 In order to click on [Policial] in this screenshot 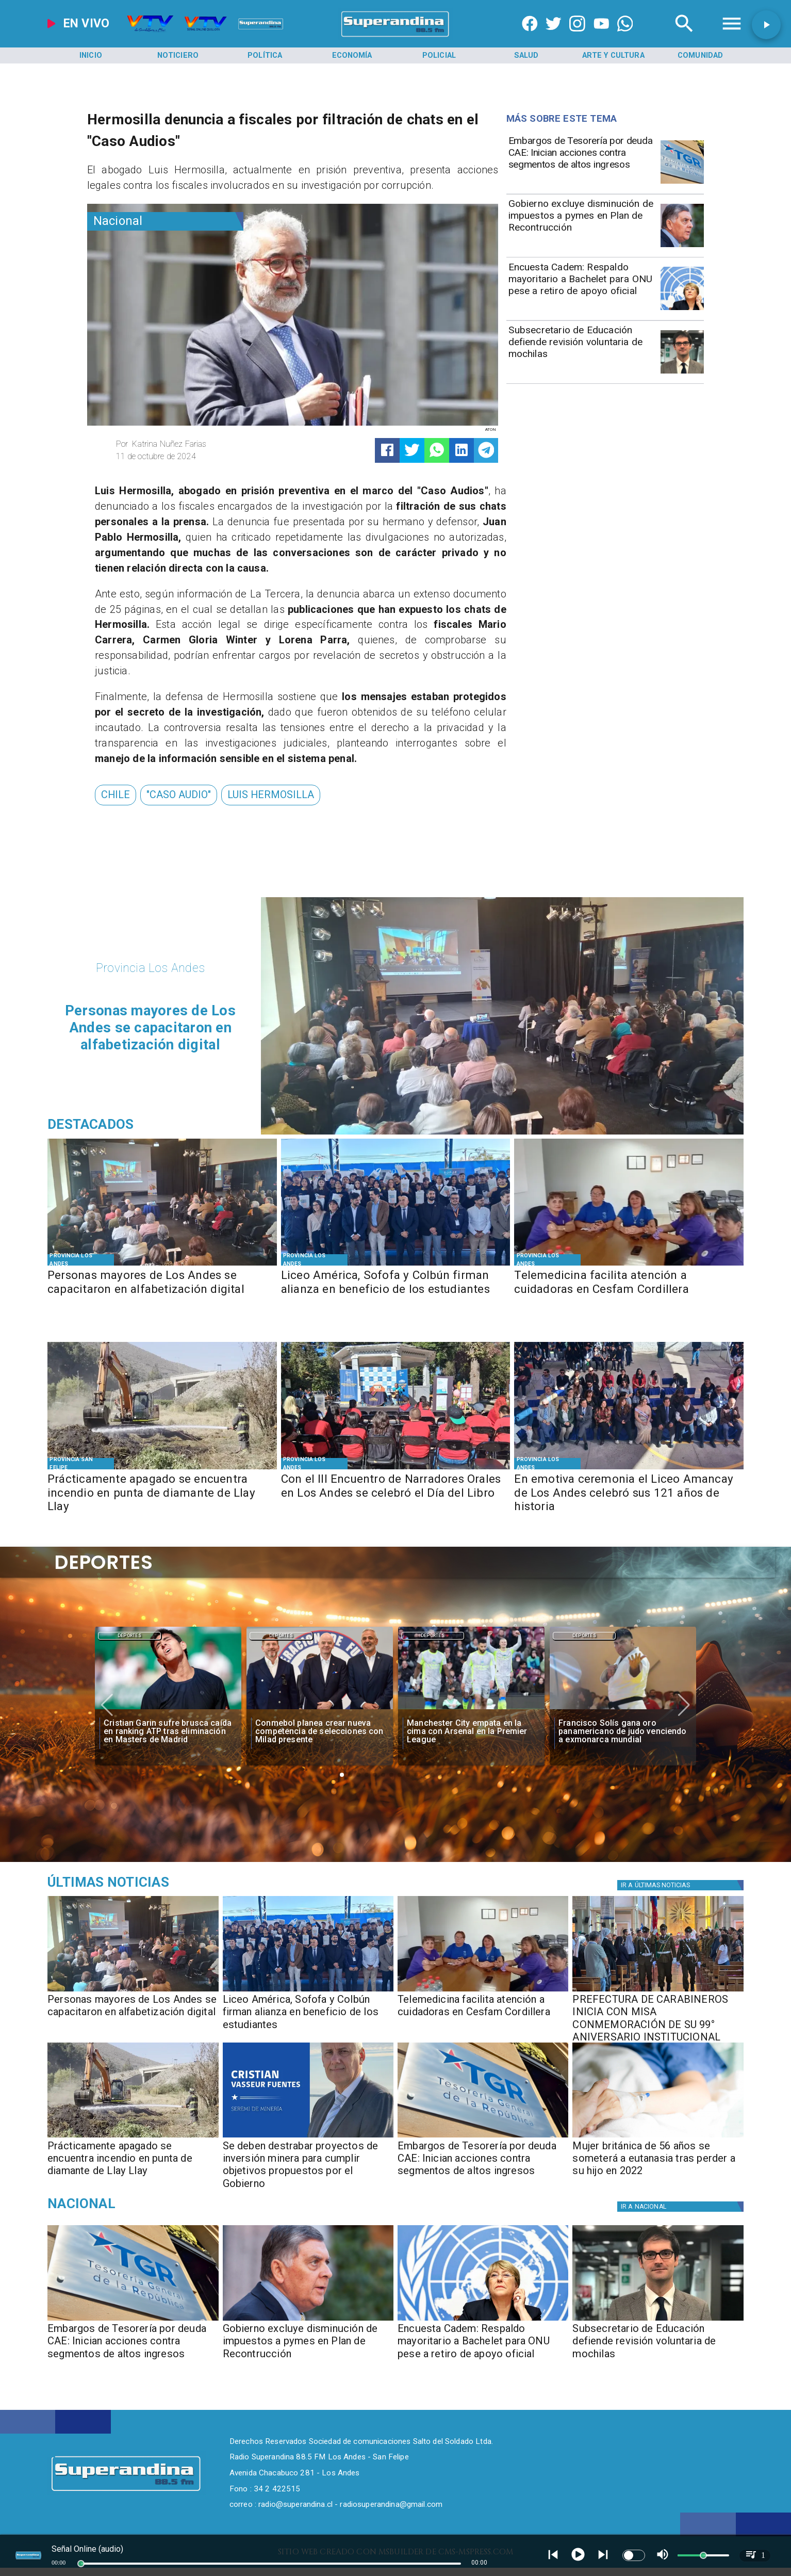, I will do `click(439, 55)`.